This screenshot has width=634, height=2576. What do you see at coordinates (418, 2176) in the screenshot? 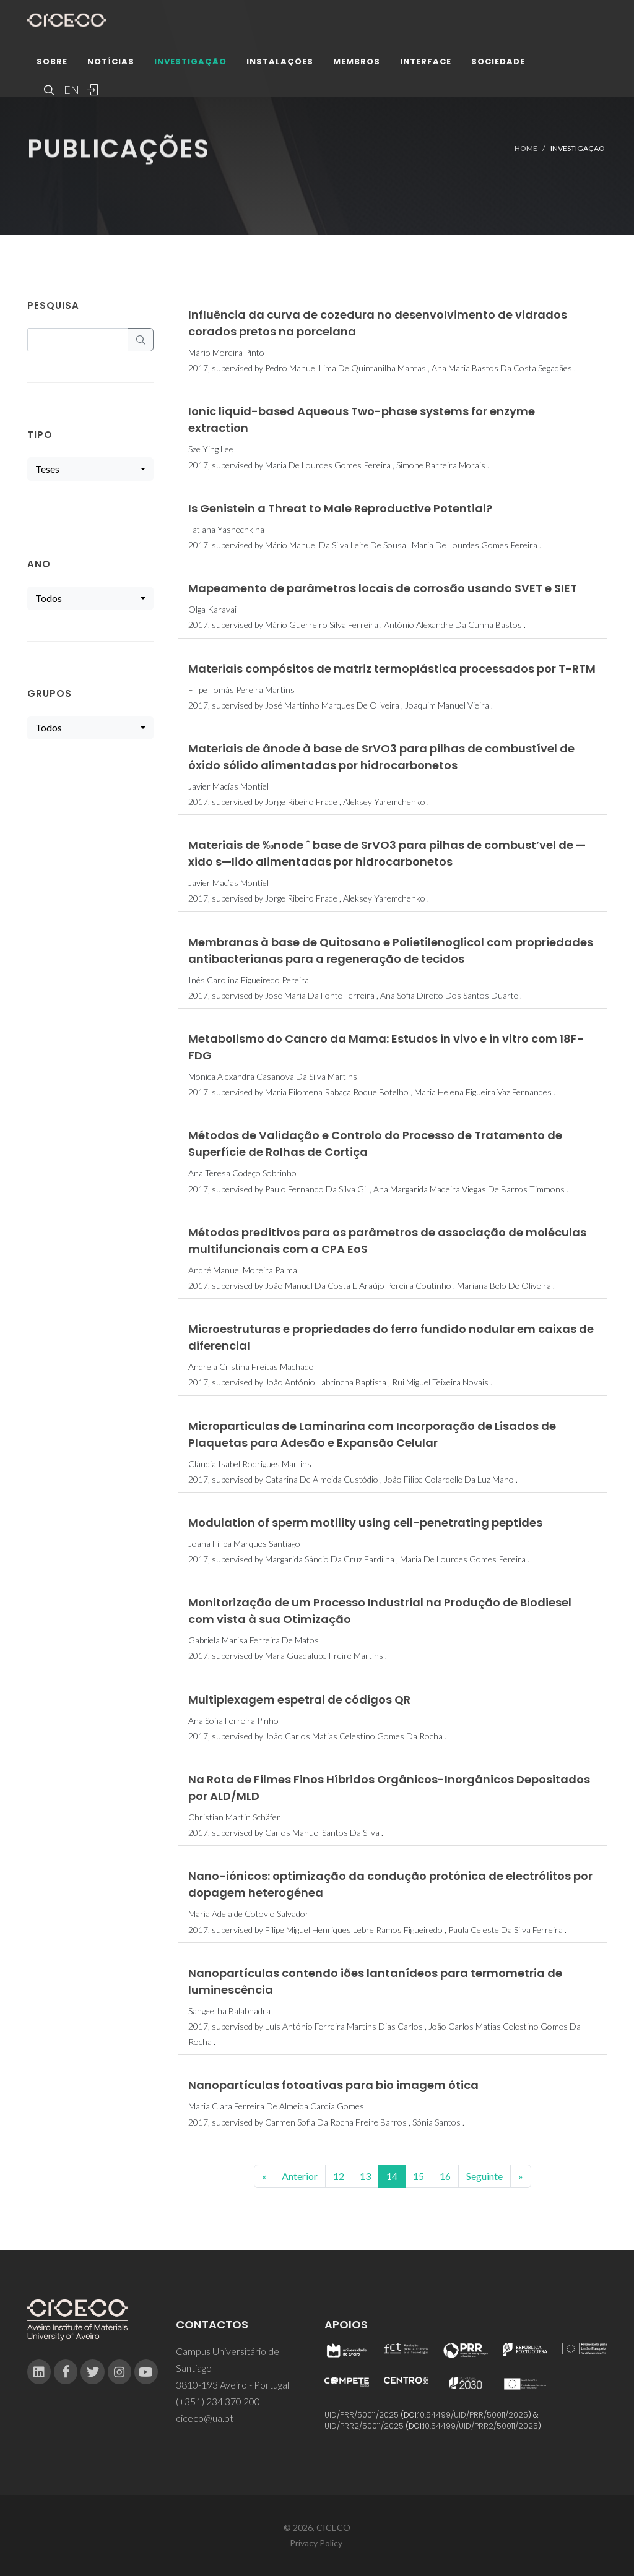
I see `15` at bounding box center [418, 2176].